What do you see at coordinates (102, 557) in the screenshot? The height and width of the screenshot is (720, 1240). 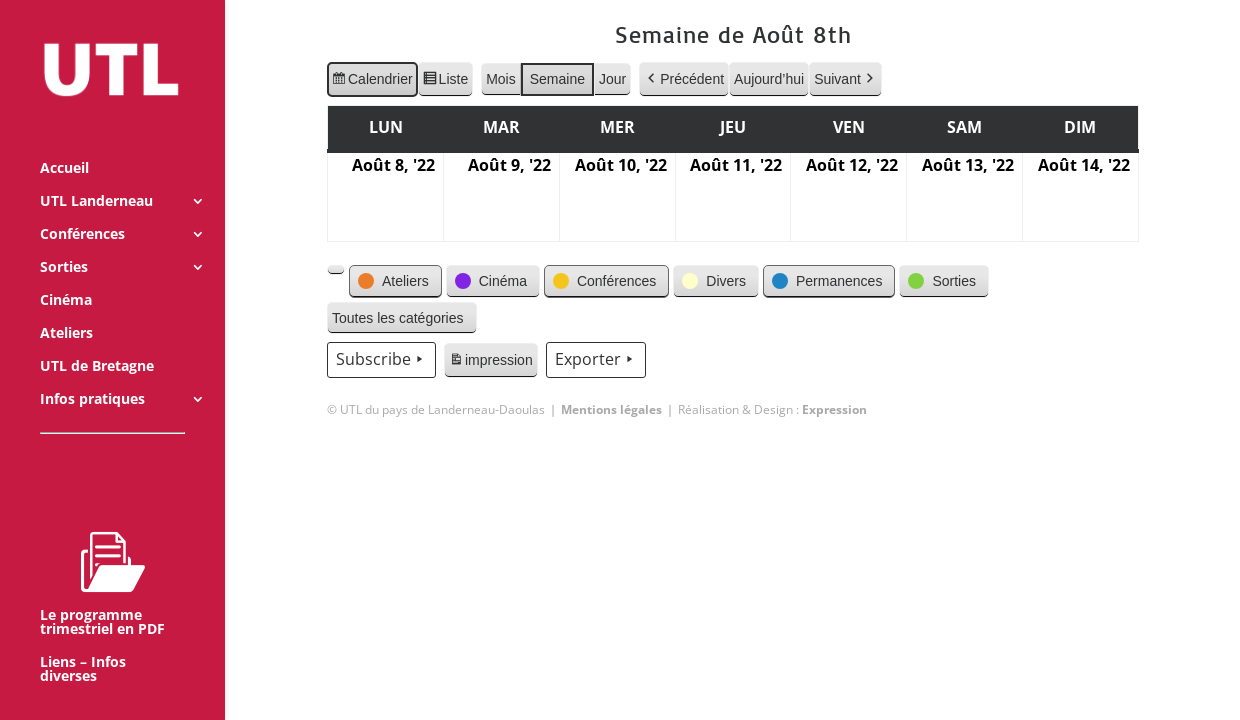 I see `Le programme trimestriel en PDF` at bounding box center [102, 557].